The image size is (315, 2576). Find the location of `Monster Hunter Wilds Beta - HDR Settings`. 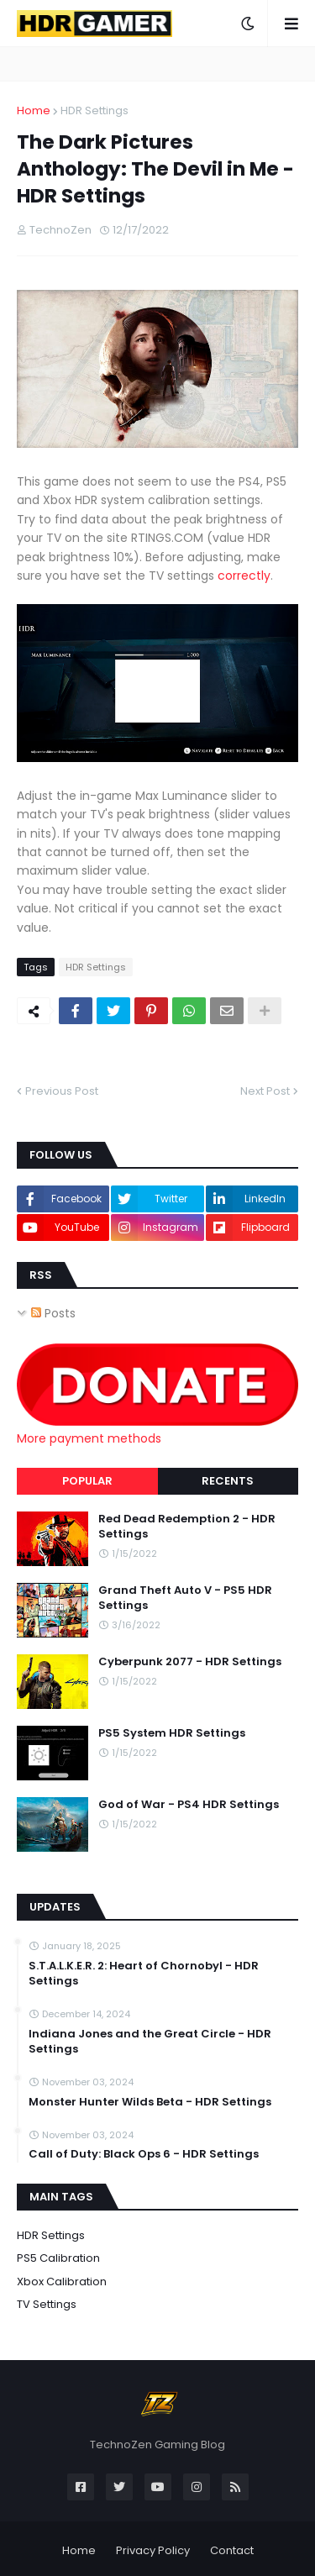

Monster Hunter Wilds Beta - HDR Settings is located at coordinates (150, 2102).